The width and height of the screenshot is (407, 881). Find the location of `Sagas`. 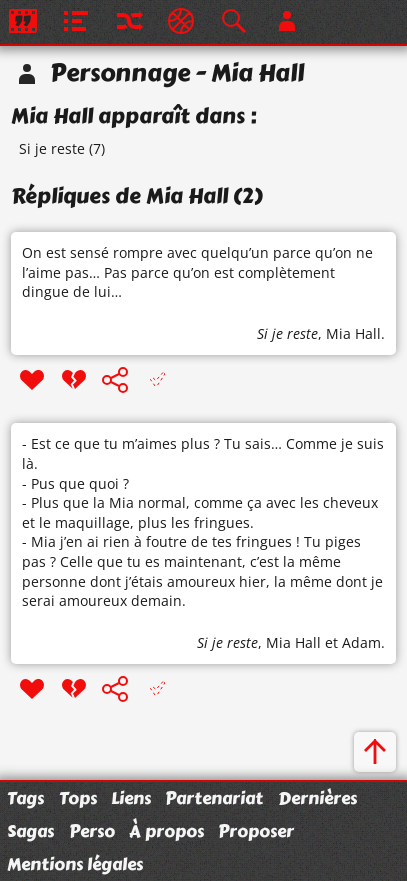

Sagas is located at coordinates (30, 831).